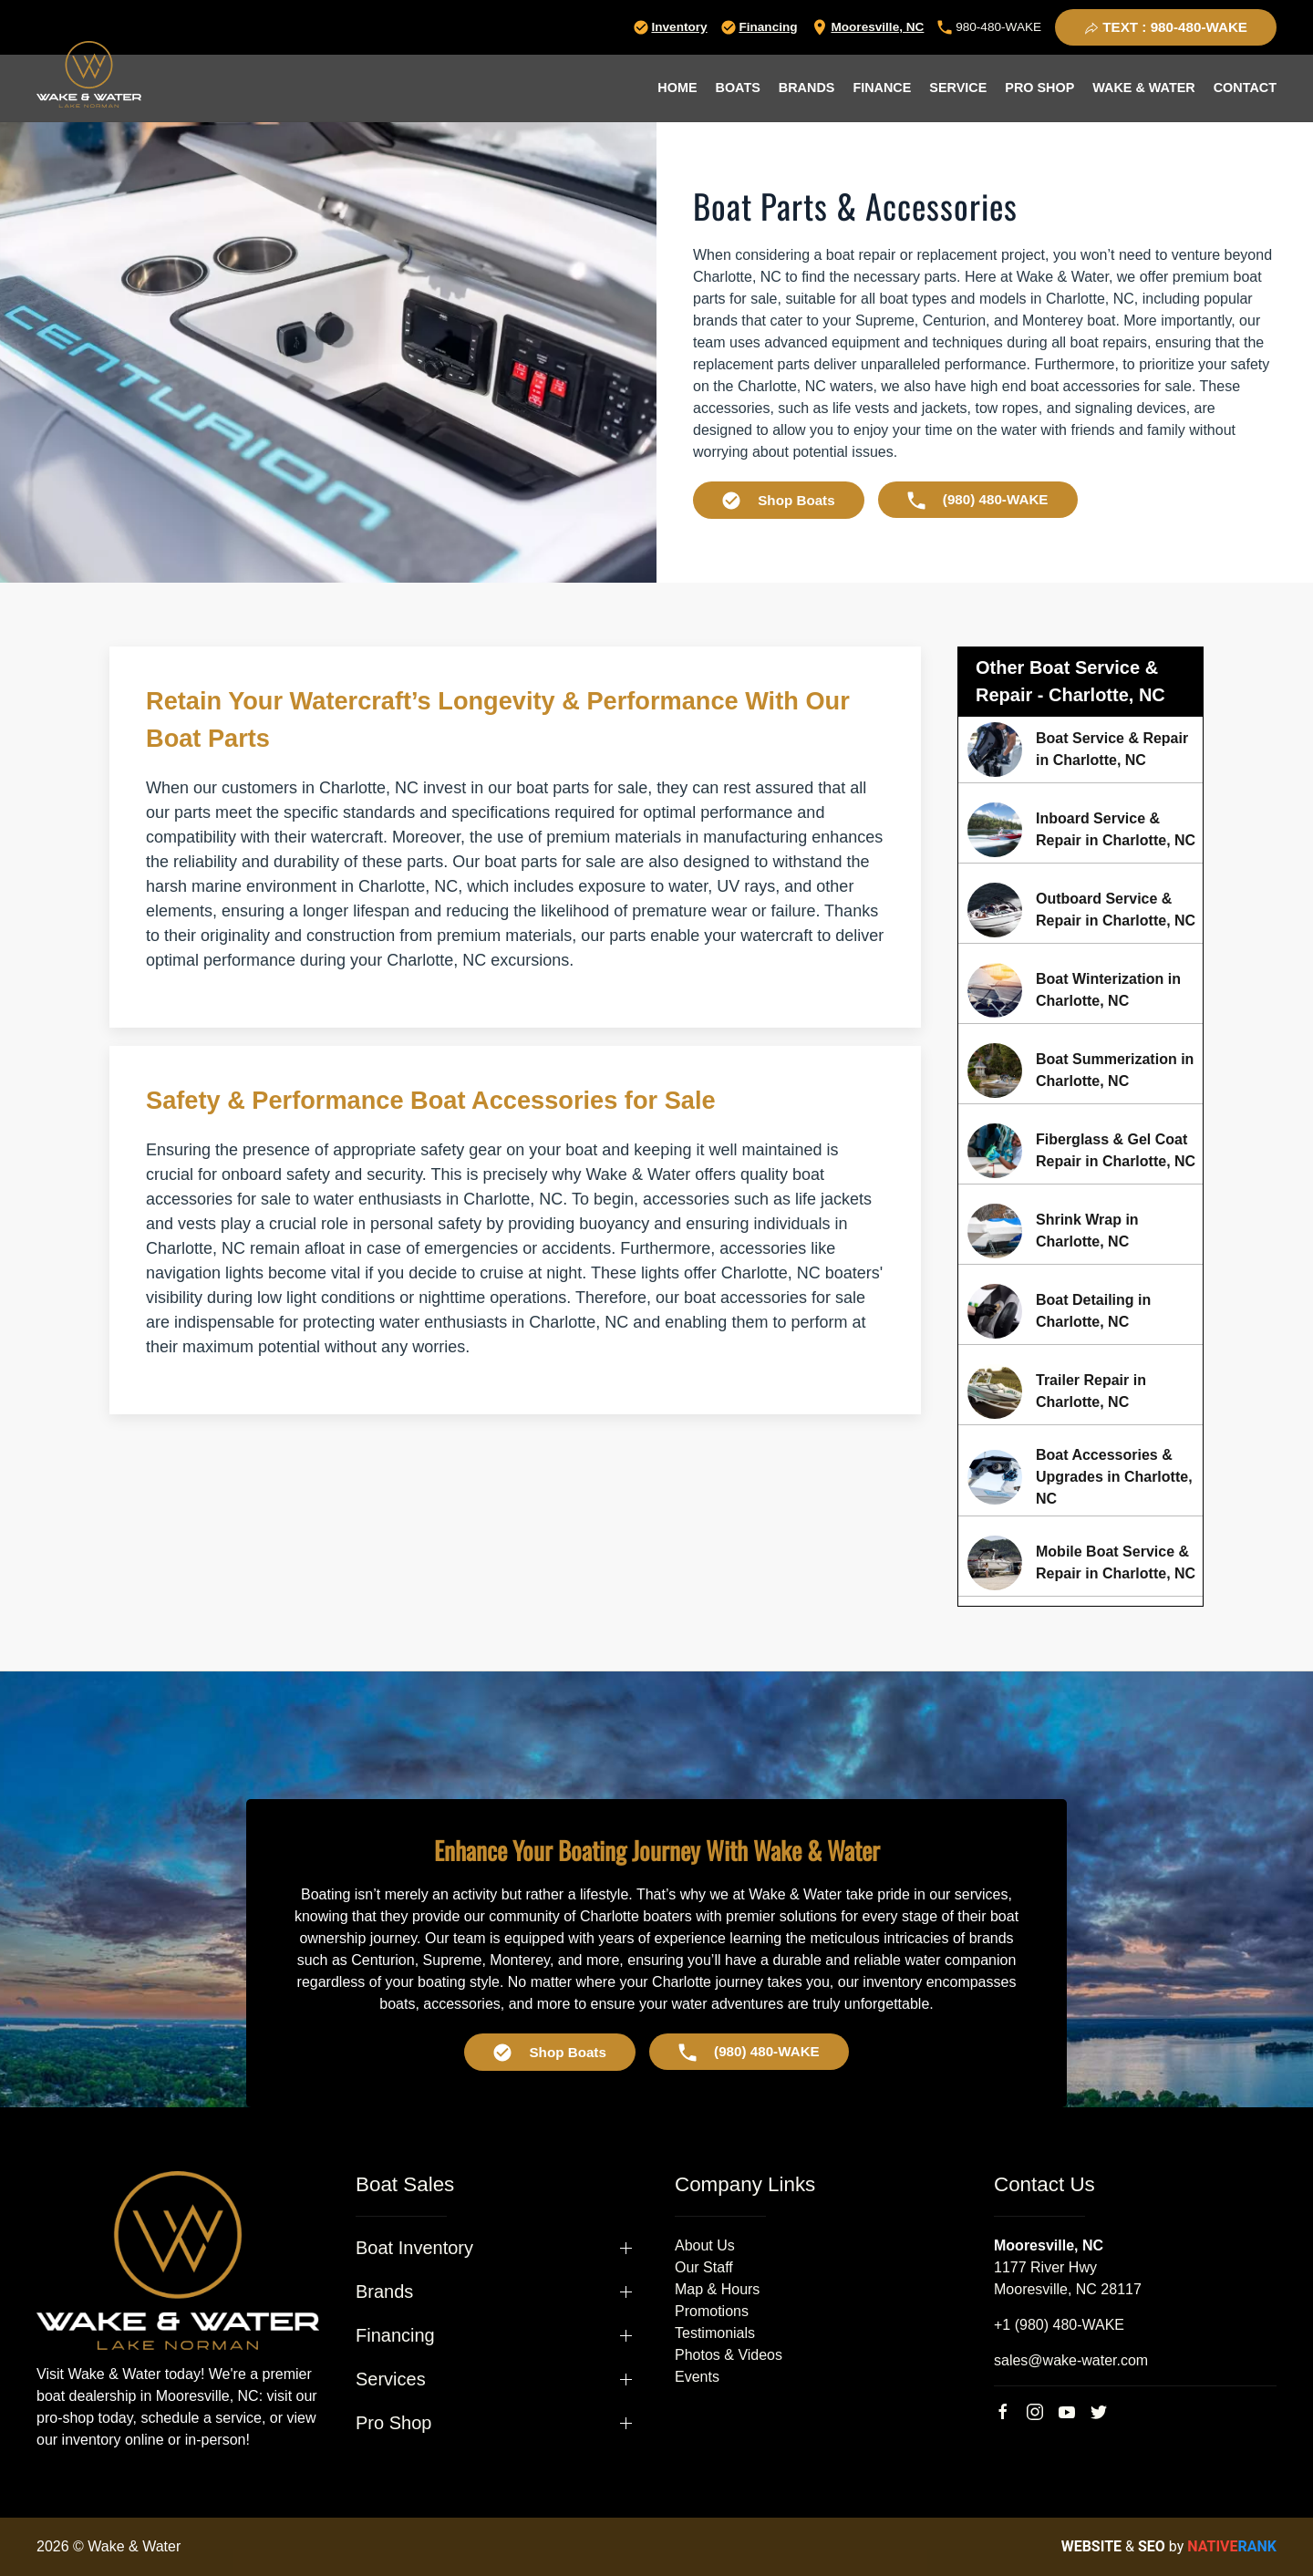 This screenshot has width=1313, height=2576. Describe the element at coordinates (1059, 2325) in the screenshot. I see `+1 (980) 480-WAKE` at that location.